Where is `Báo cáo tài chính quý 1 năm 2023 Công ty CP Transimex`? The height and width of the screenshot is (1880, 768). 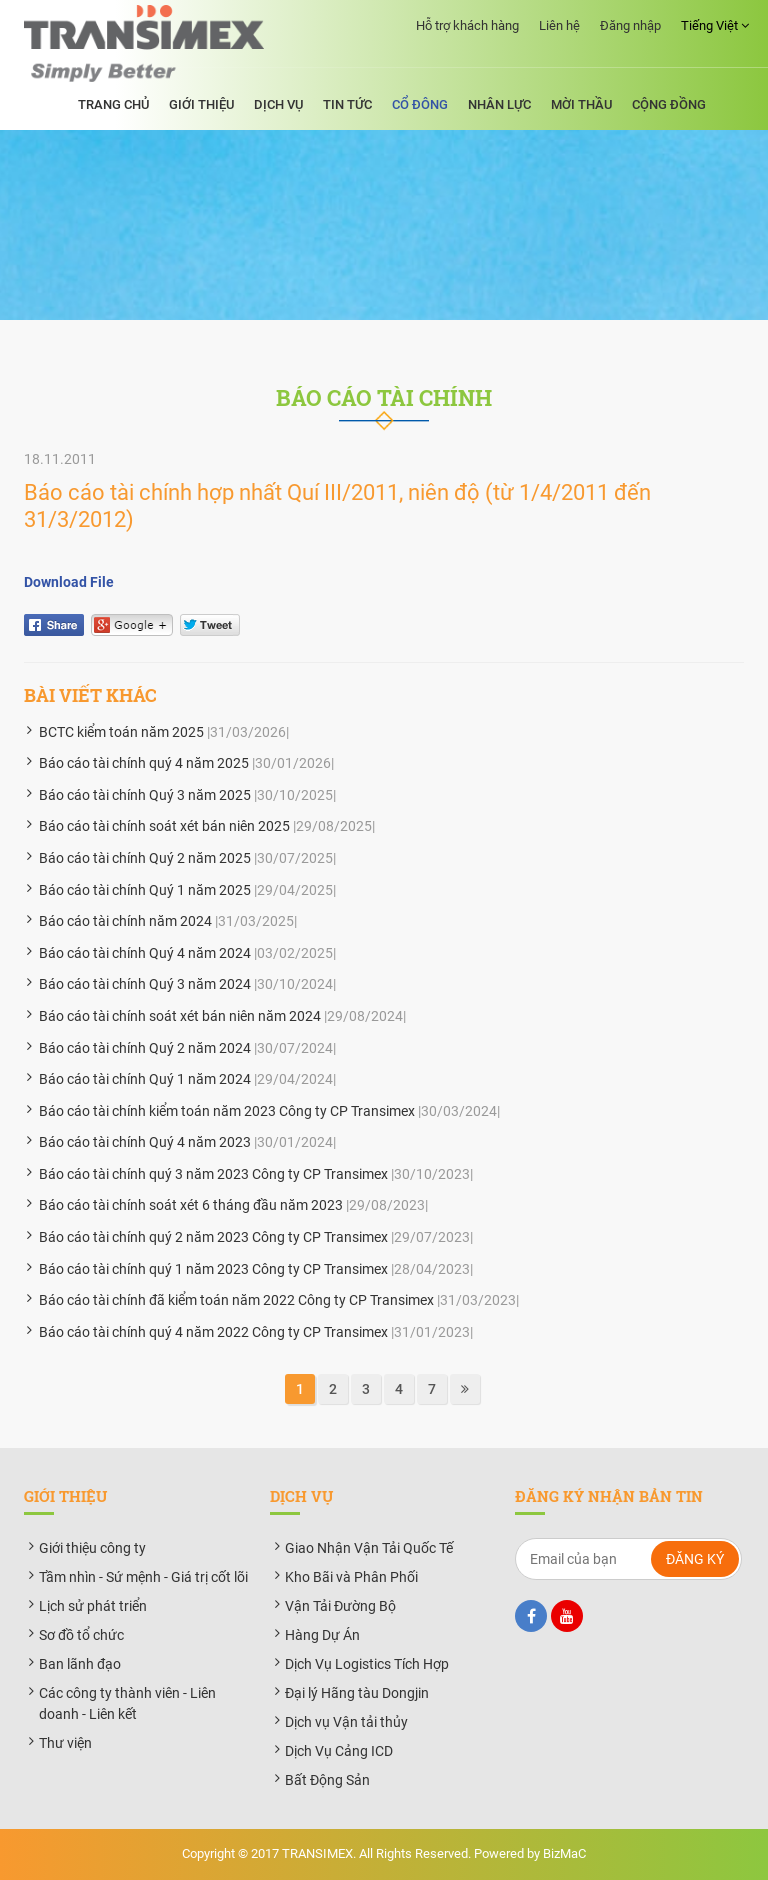 Báo cáo tài chính quý 1 năm 2023 Công ty CP Transimex is located at coordinates (213, 1269).